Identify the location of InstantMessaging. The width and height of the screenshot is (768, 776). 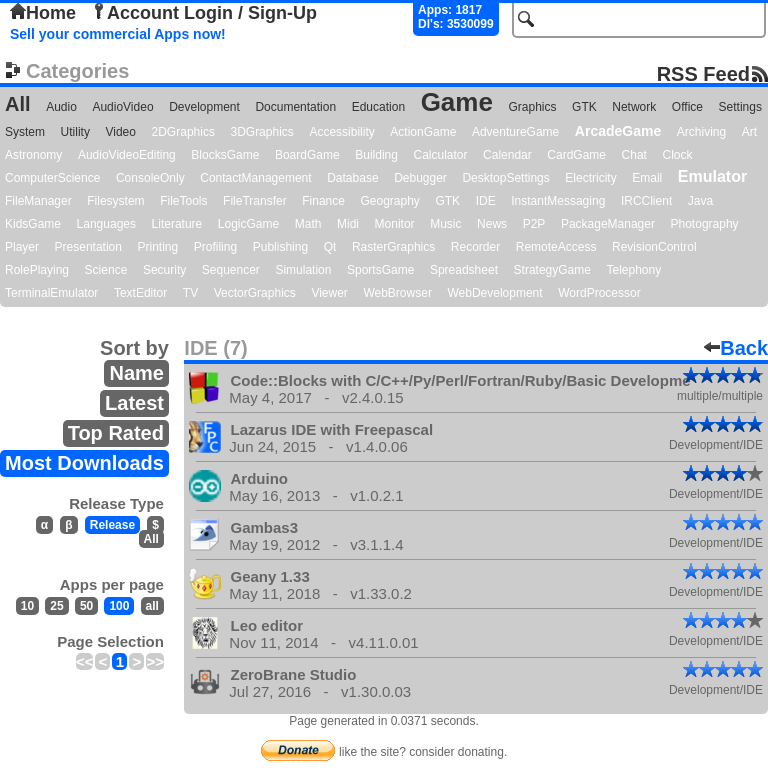
(558, 201).